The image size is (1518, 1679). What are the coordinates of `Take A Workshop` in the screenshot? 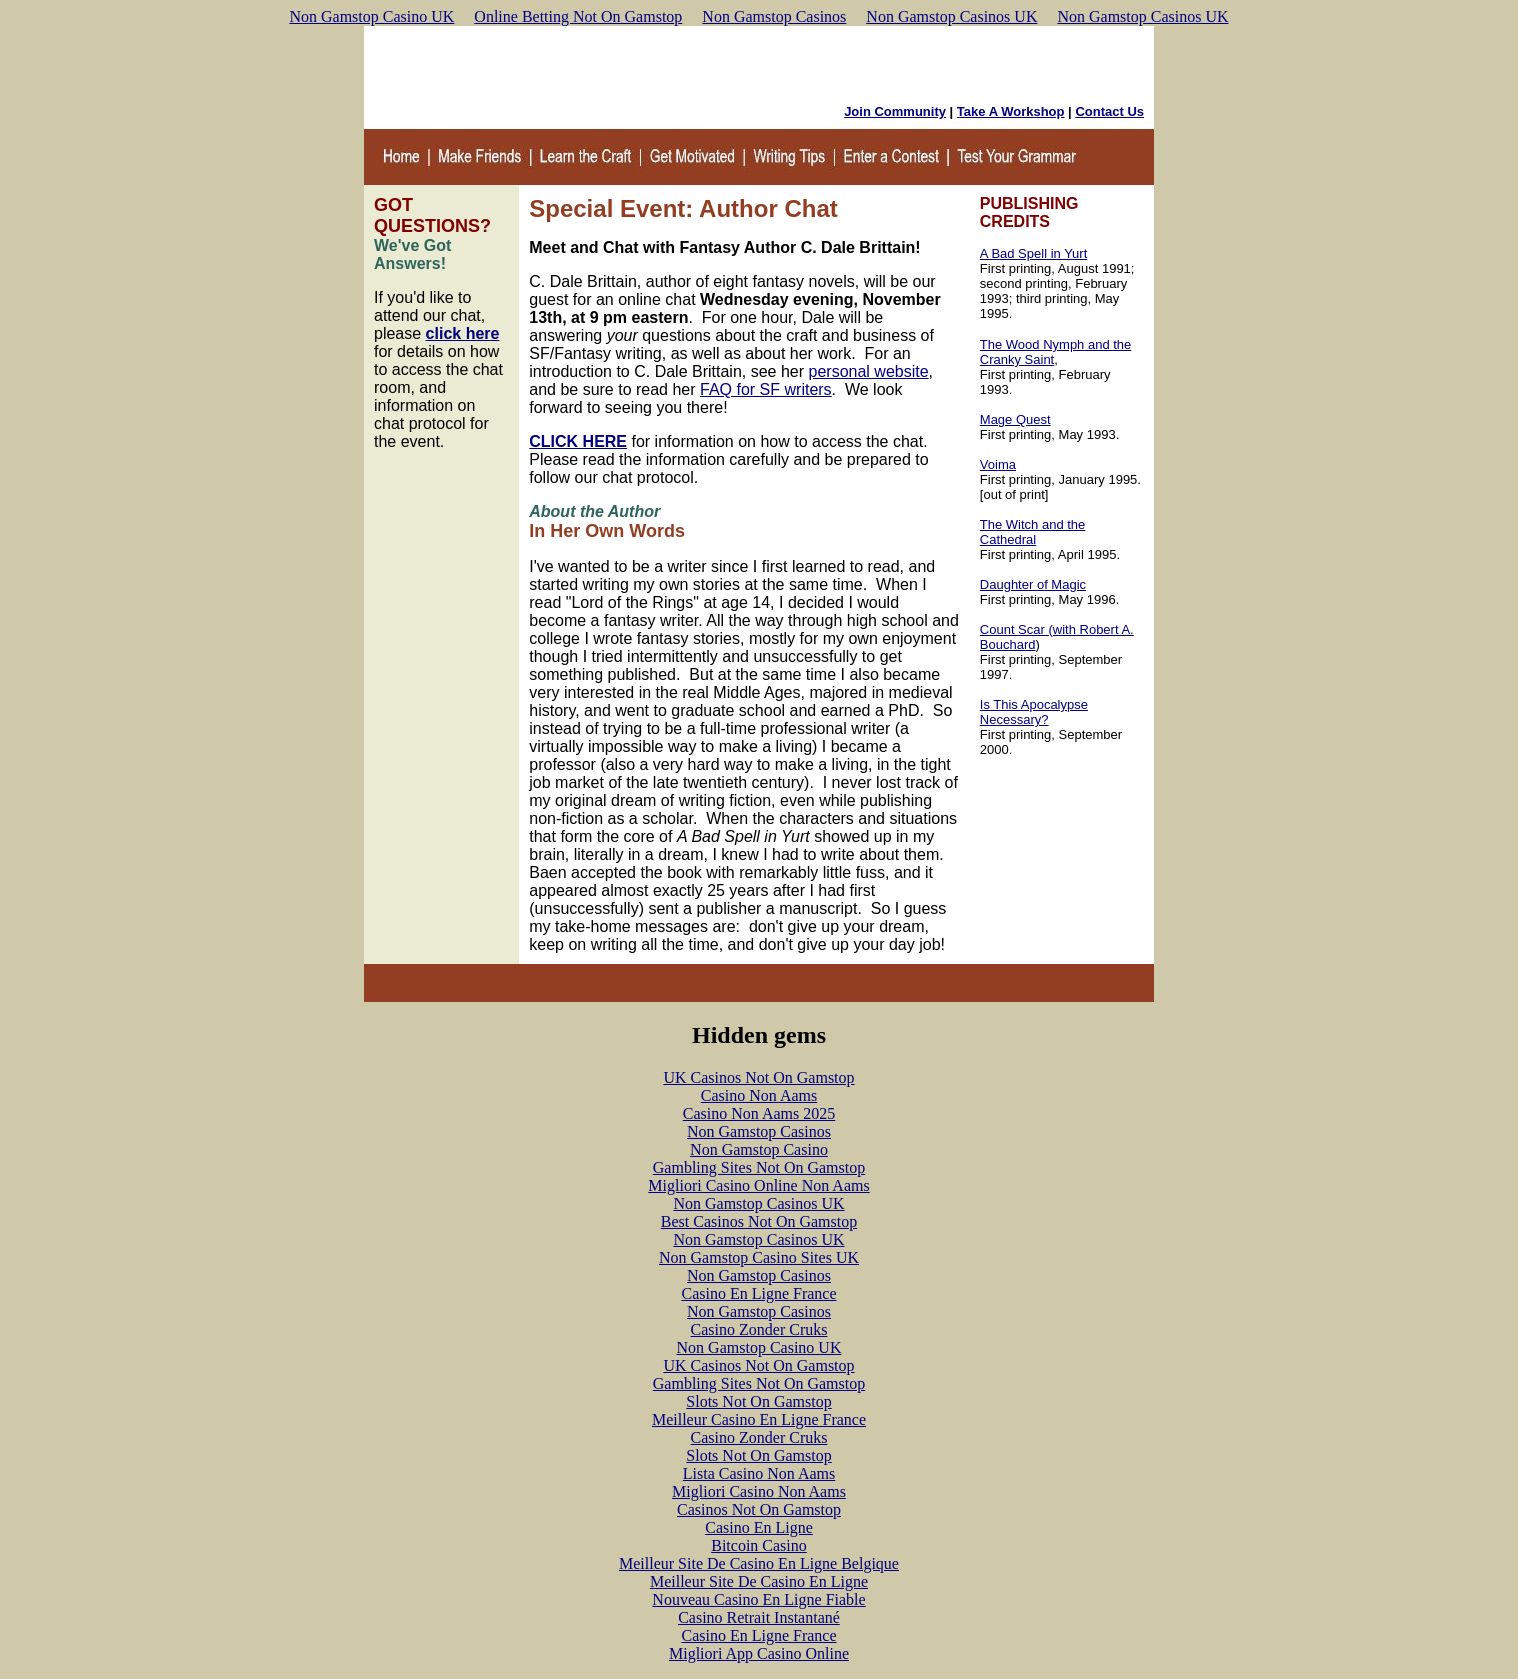 It's located at (1011, 111).